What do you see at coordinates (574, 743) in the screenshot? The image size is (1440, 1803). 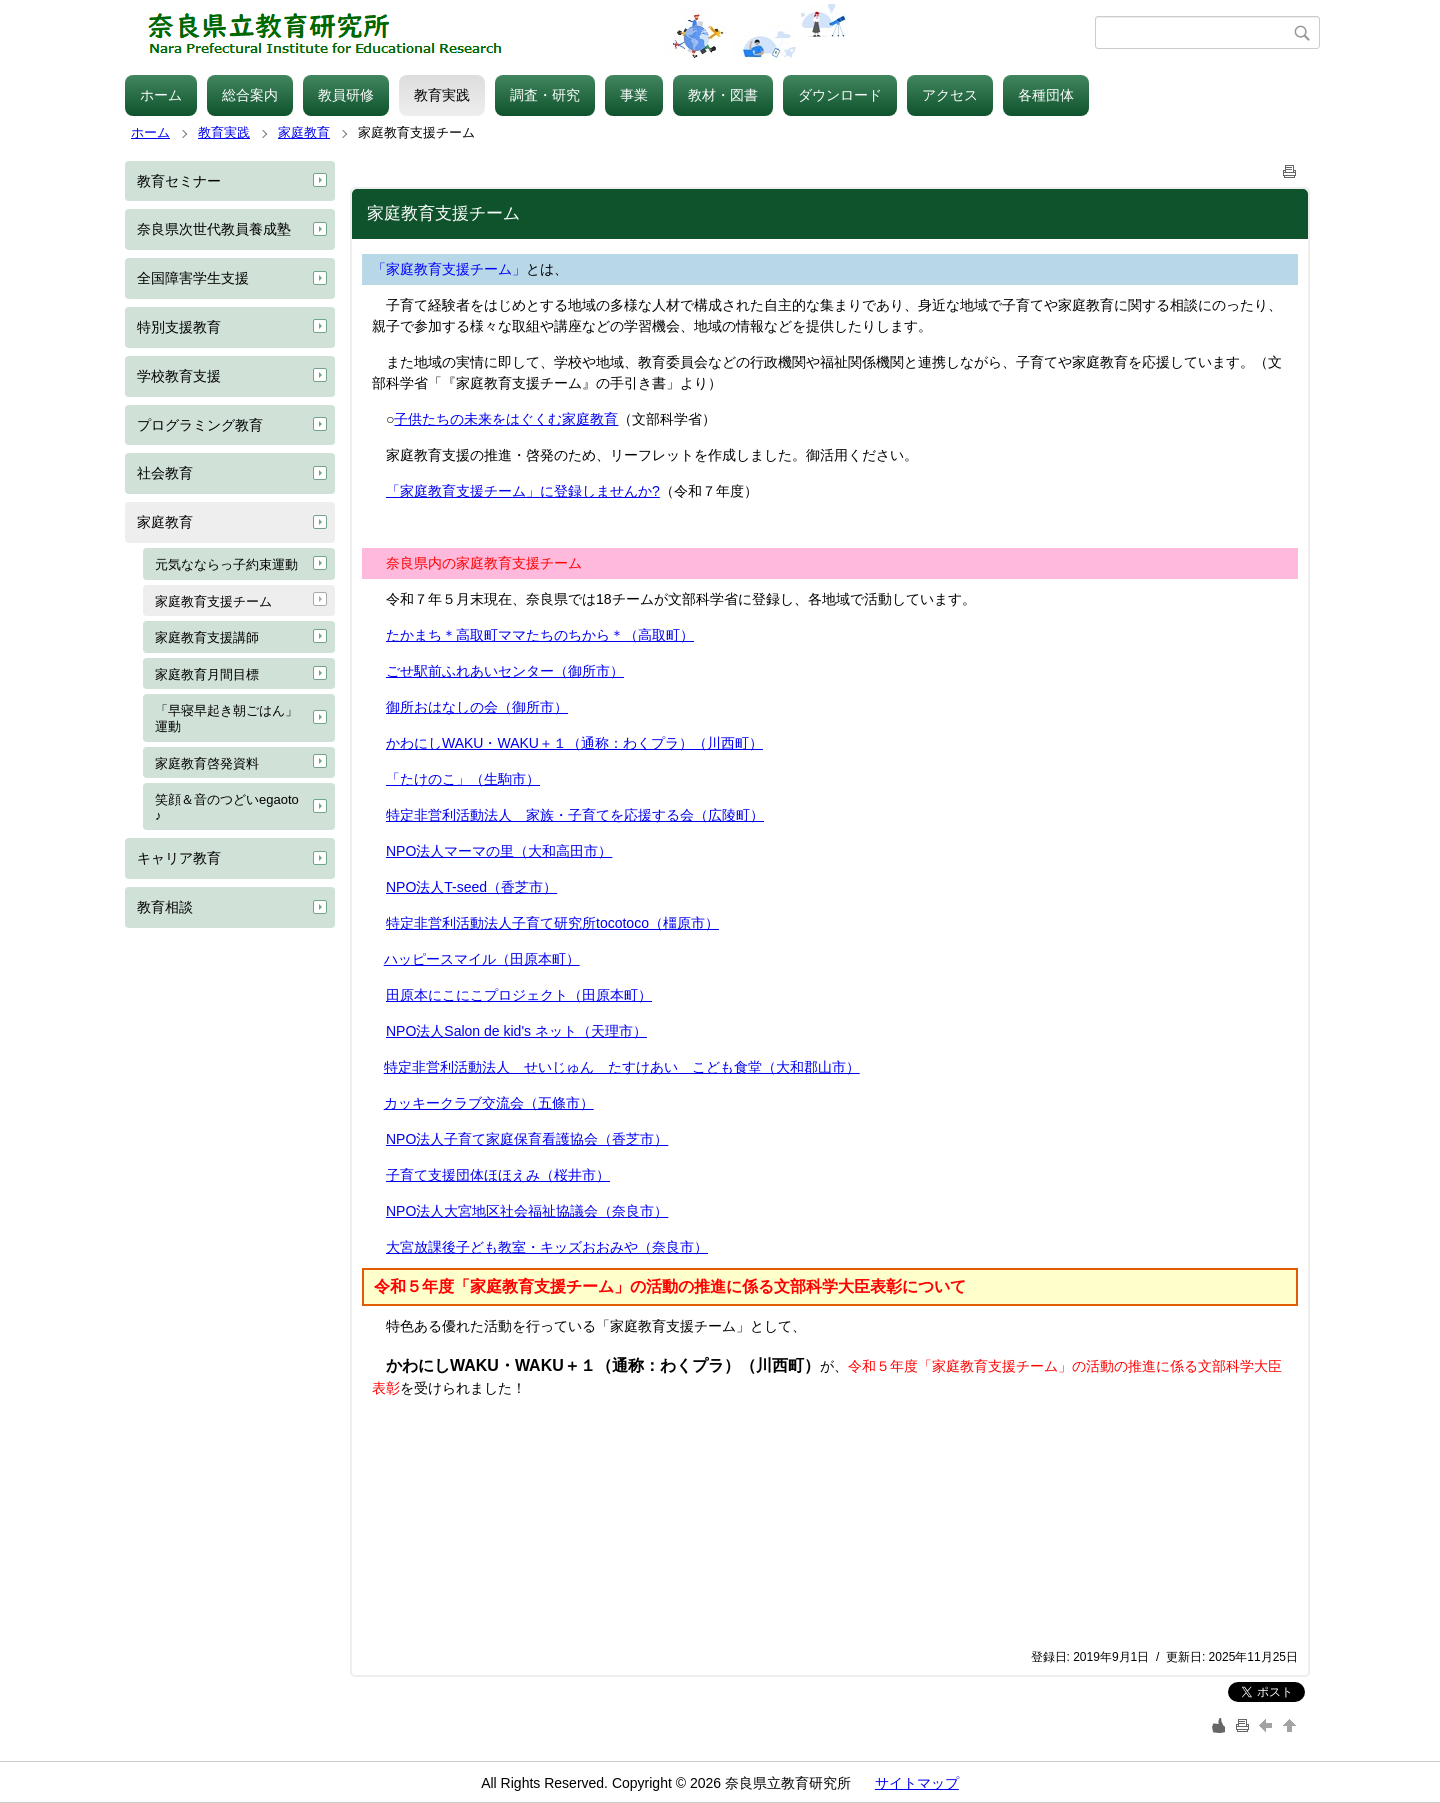 I see `かわにしWAKU・WAKU＋１（通称：わくプラ）（川西町）` at bounding box center [574, 743].